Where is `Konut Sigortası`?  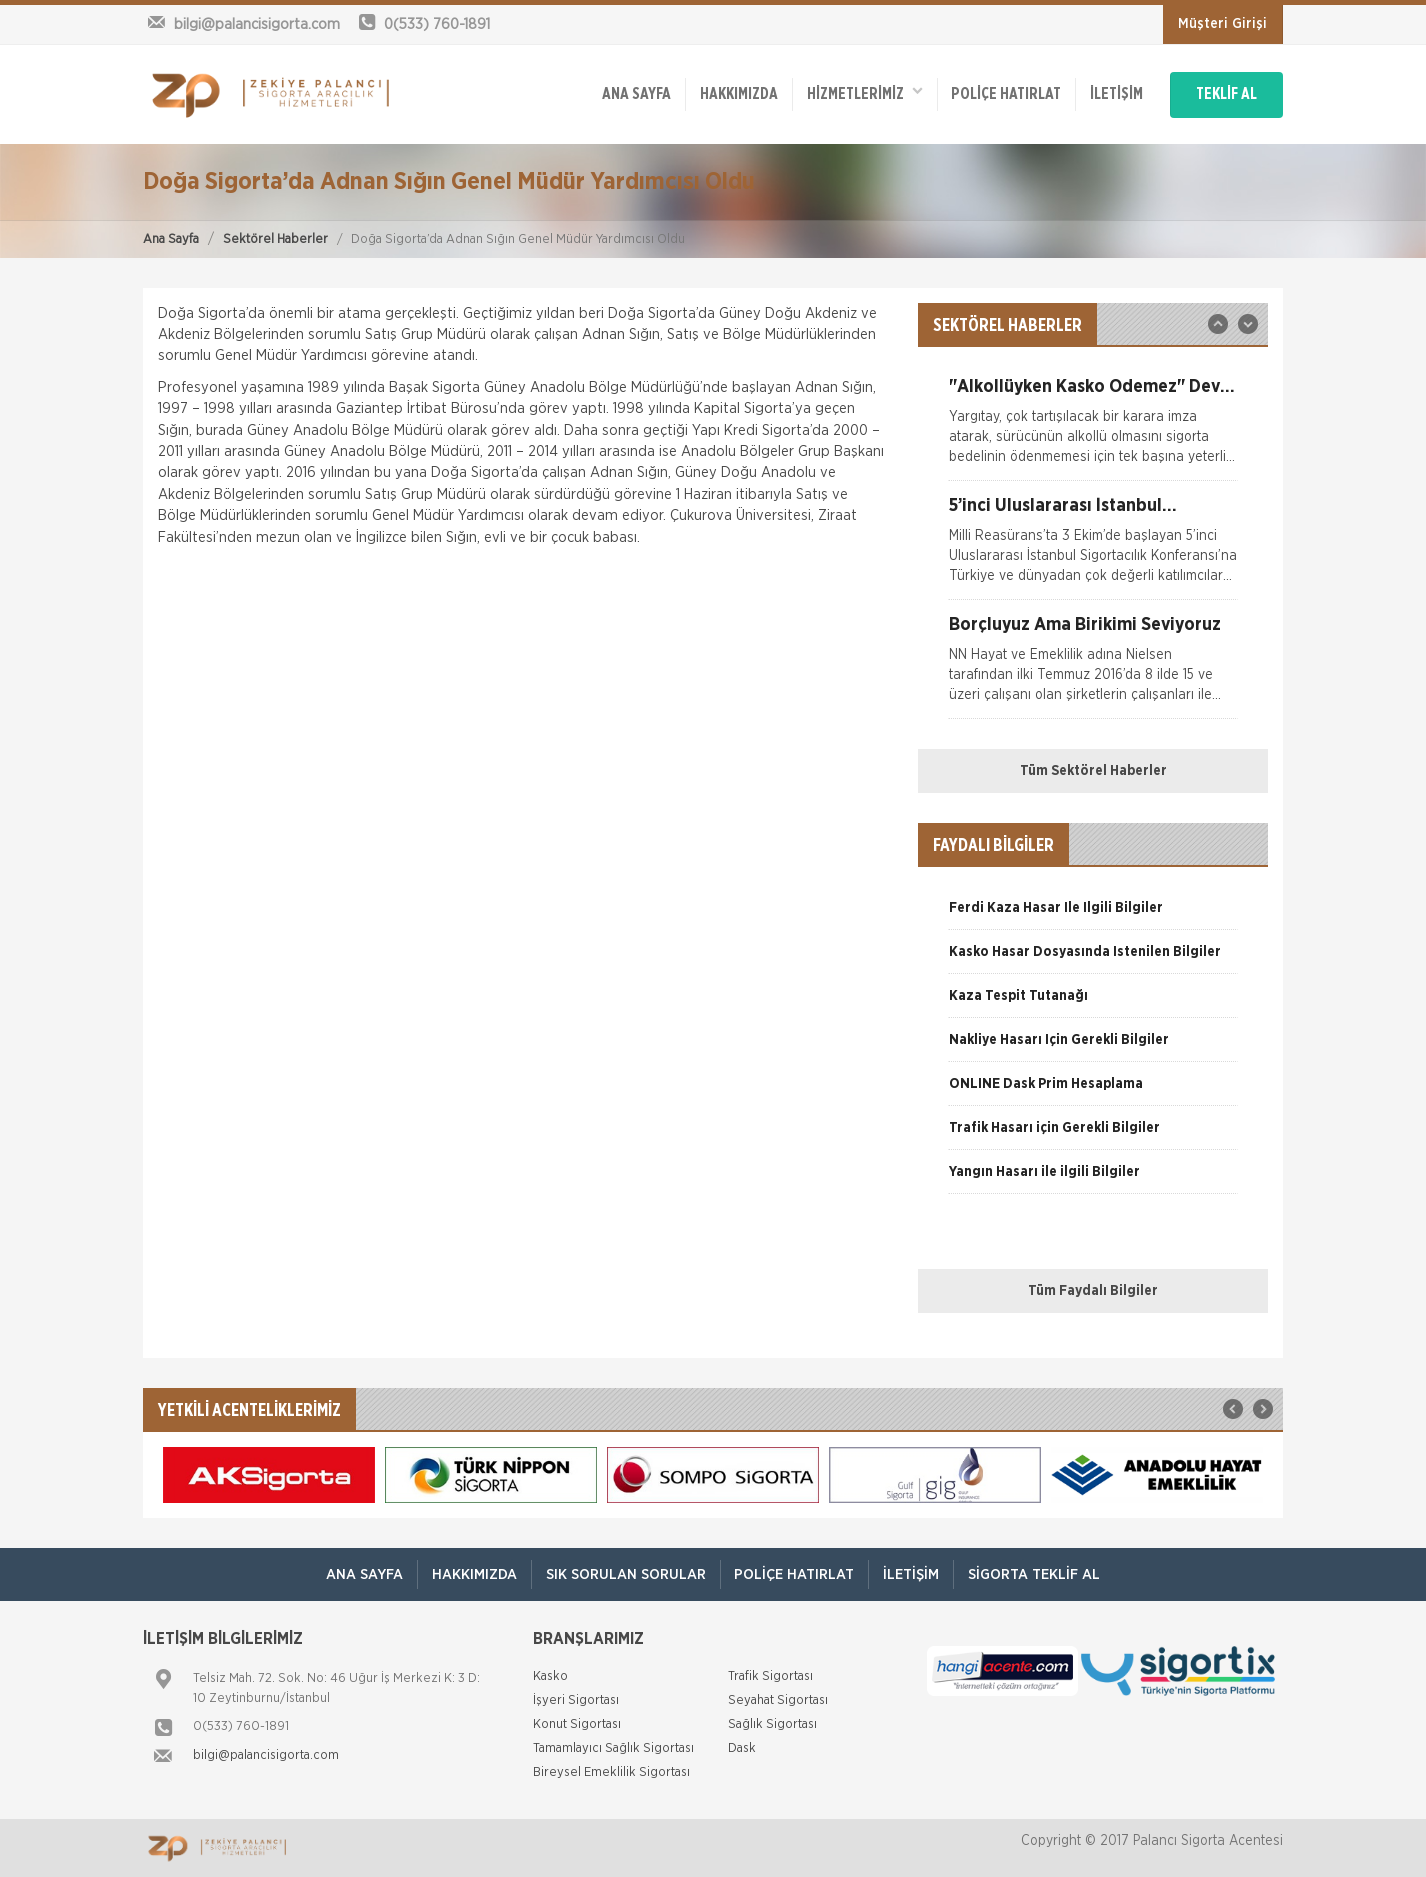
Konut Sigortası is located at coordinates (577, 1724).